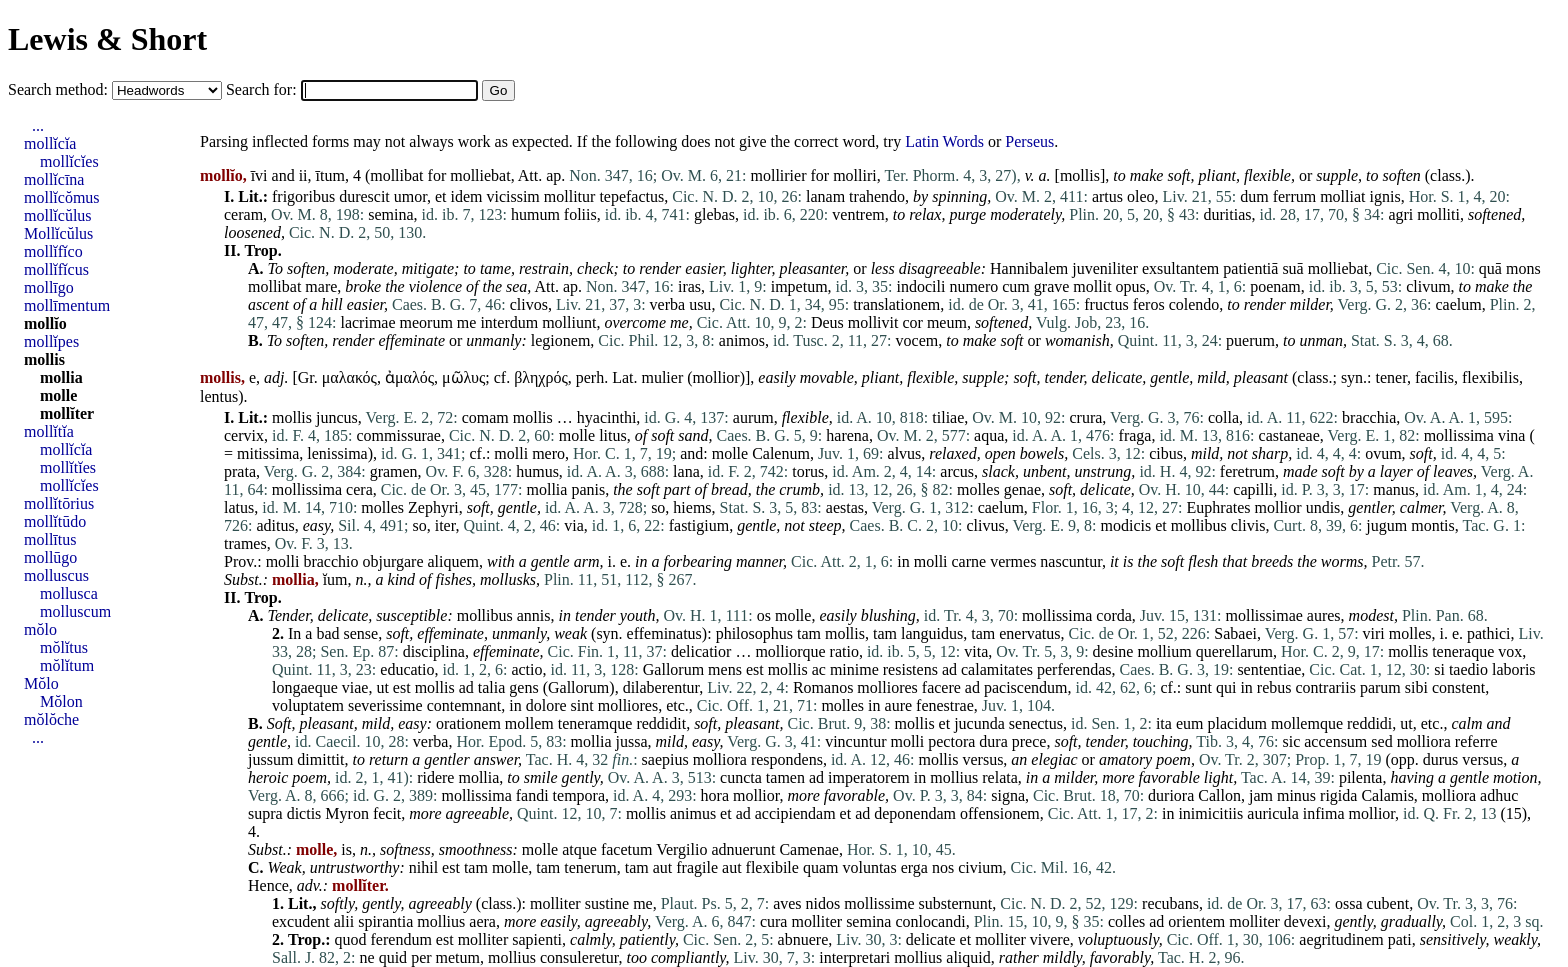 This screenshot has width=1568, height=967. Describe the element at coordinates (385, 921) in the screenshot. I see `spirantia` at that location.